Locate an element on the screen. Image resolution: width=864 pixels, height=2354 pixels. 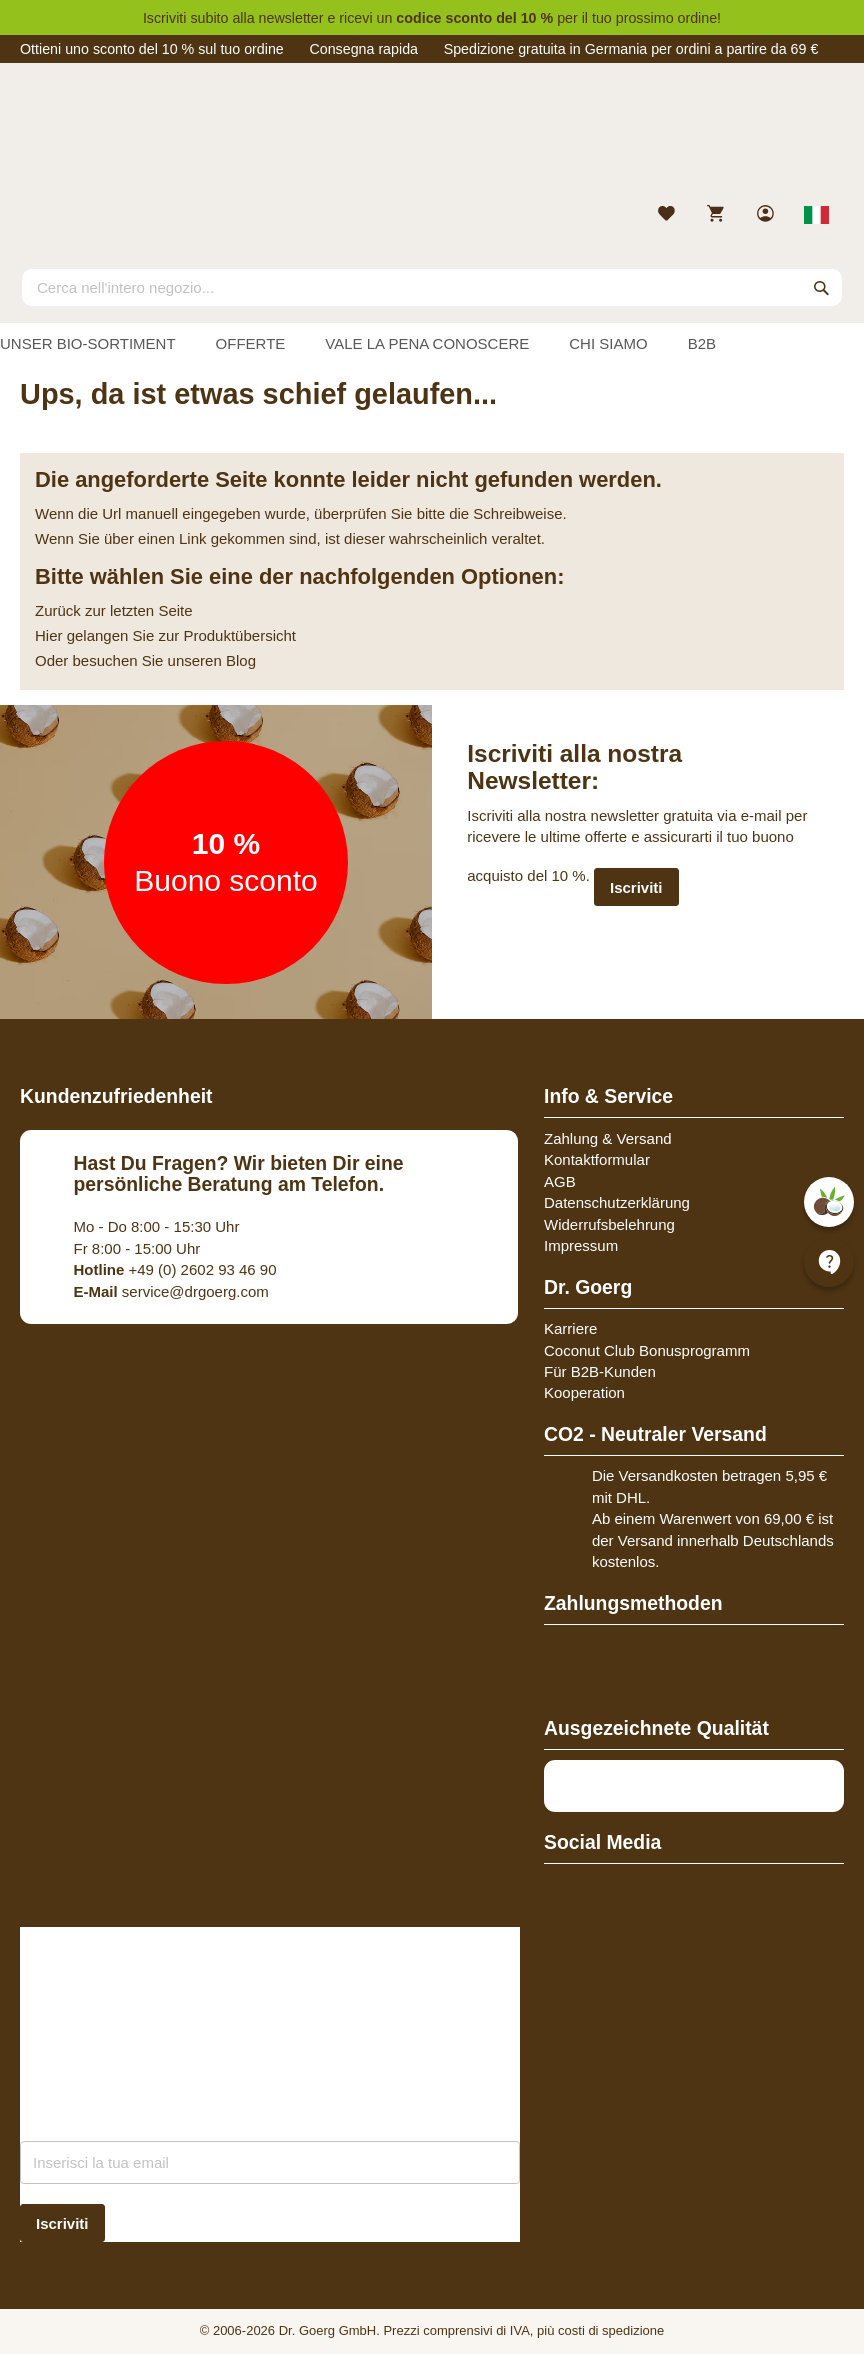
service@drgoerg.com is located at coordinates (171, 1291).